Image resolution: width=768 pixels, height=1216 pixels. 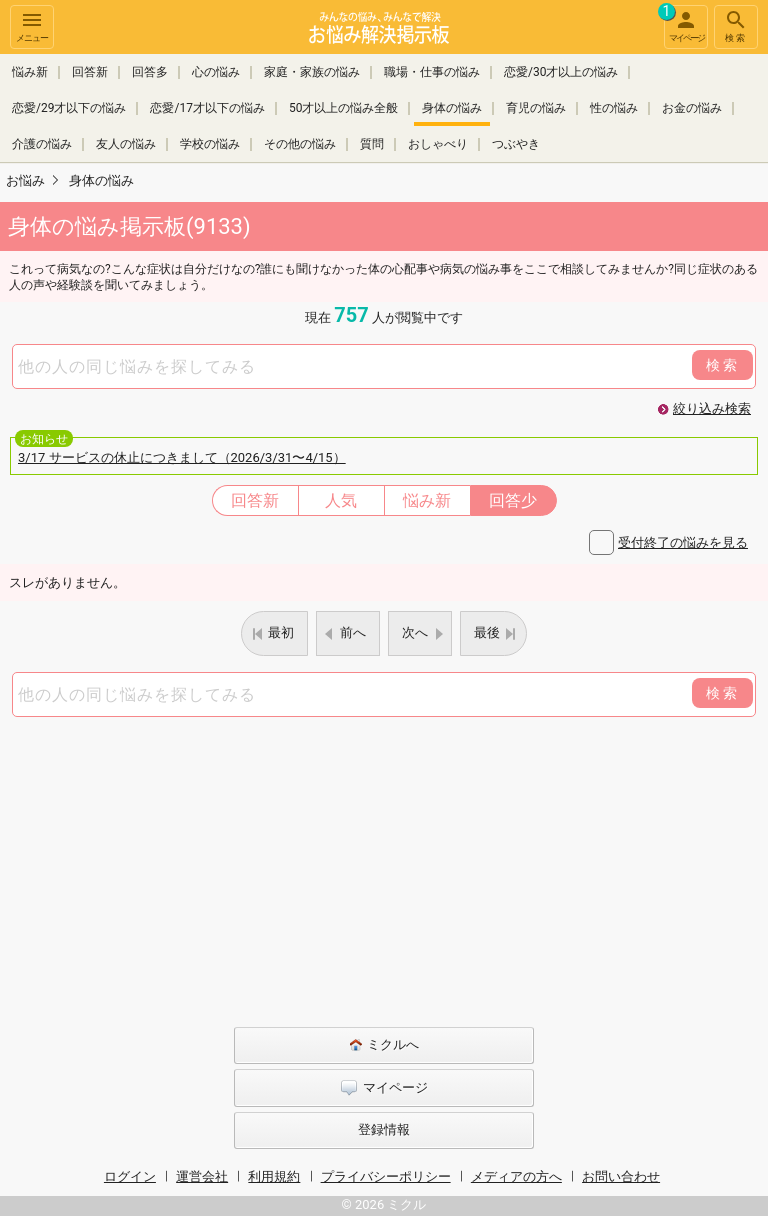 I want to click on 恋愛/30才以上の悩み, so click(x=561, y=72).